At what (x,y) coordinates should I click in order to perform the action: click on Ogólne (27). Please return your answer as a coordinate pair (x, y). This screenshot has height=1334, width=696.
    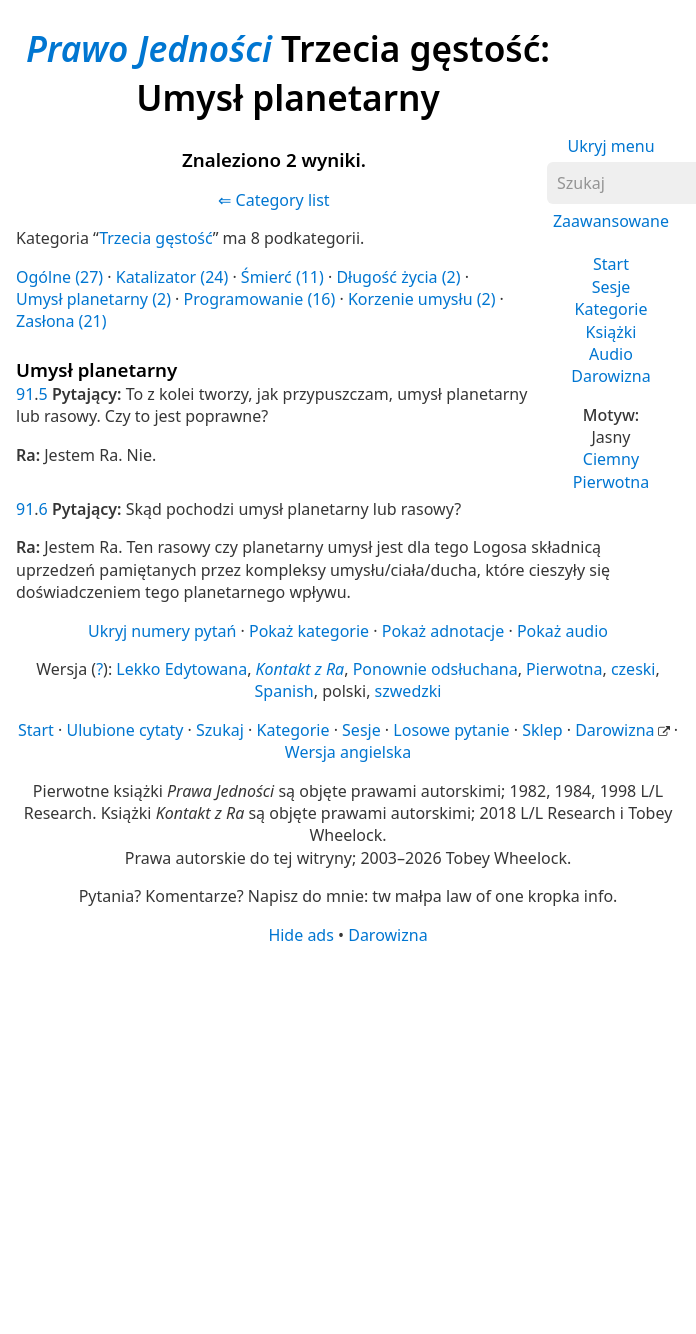
    Looking at the image, I should click on (59, 277).